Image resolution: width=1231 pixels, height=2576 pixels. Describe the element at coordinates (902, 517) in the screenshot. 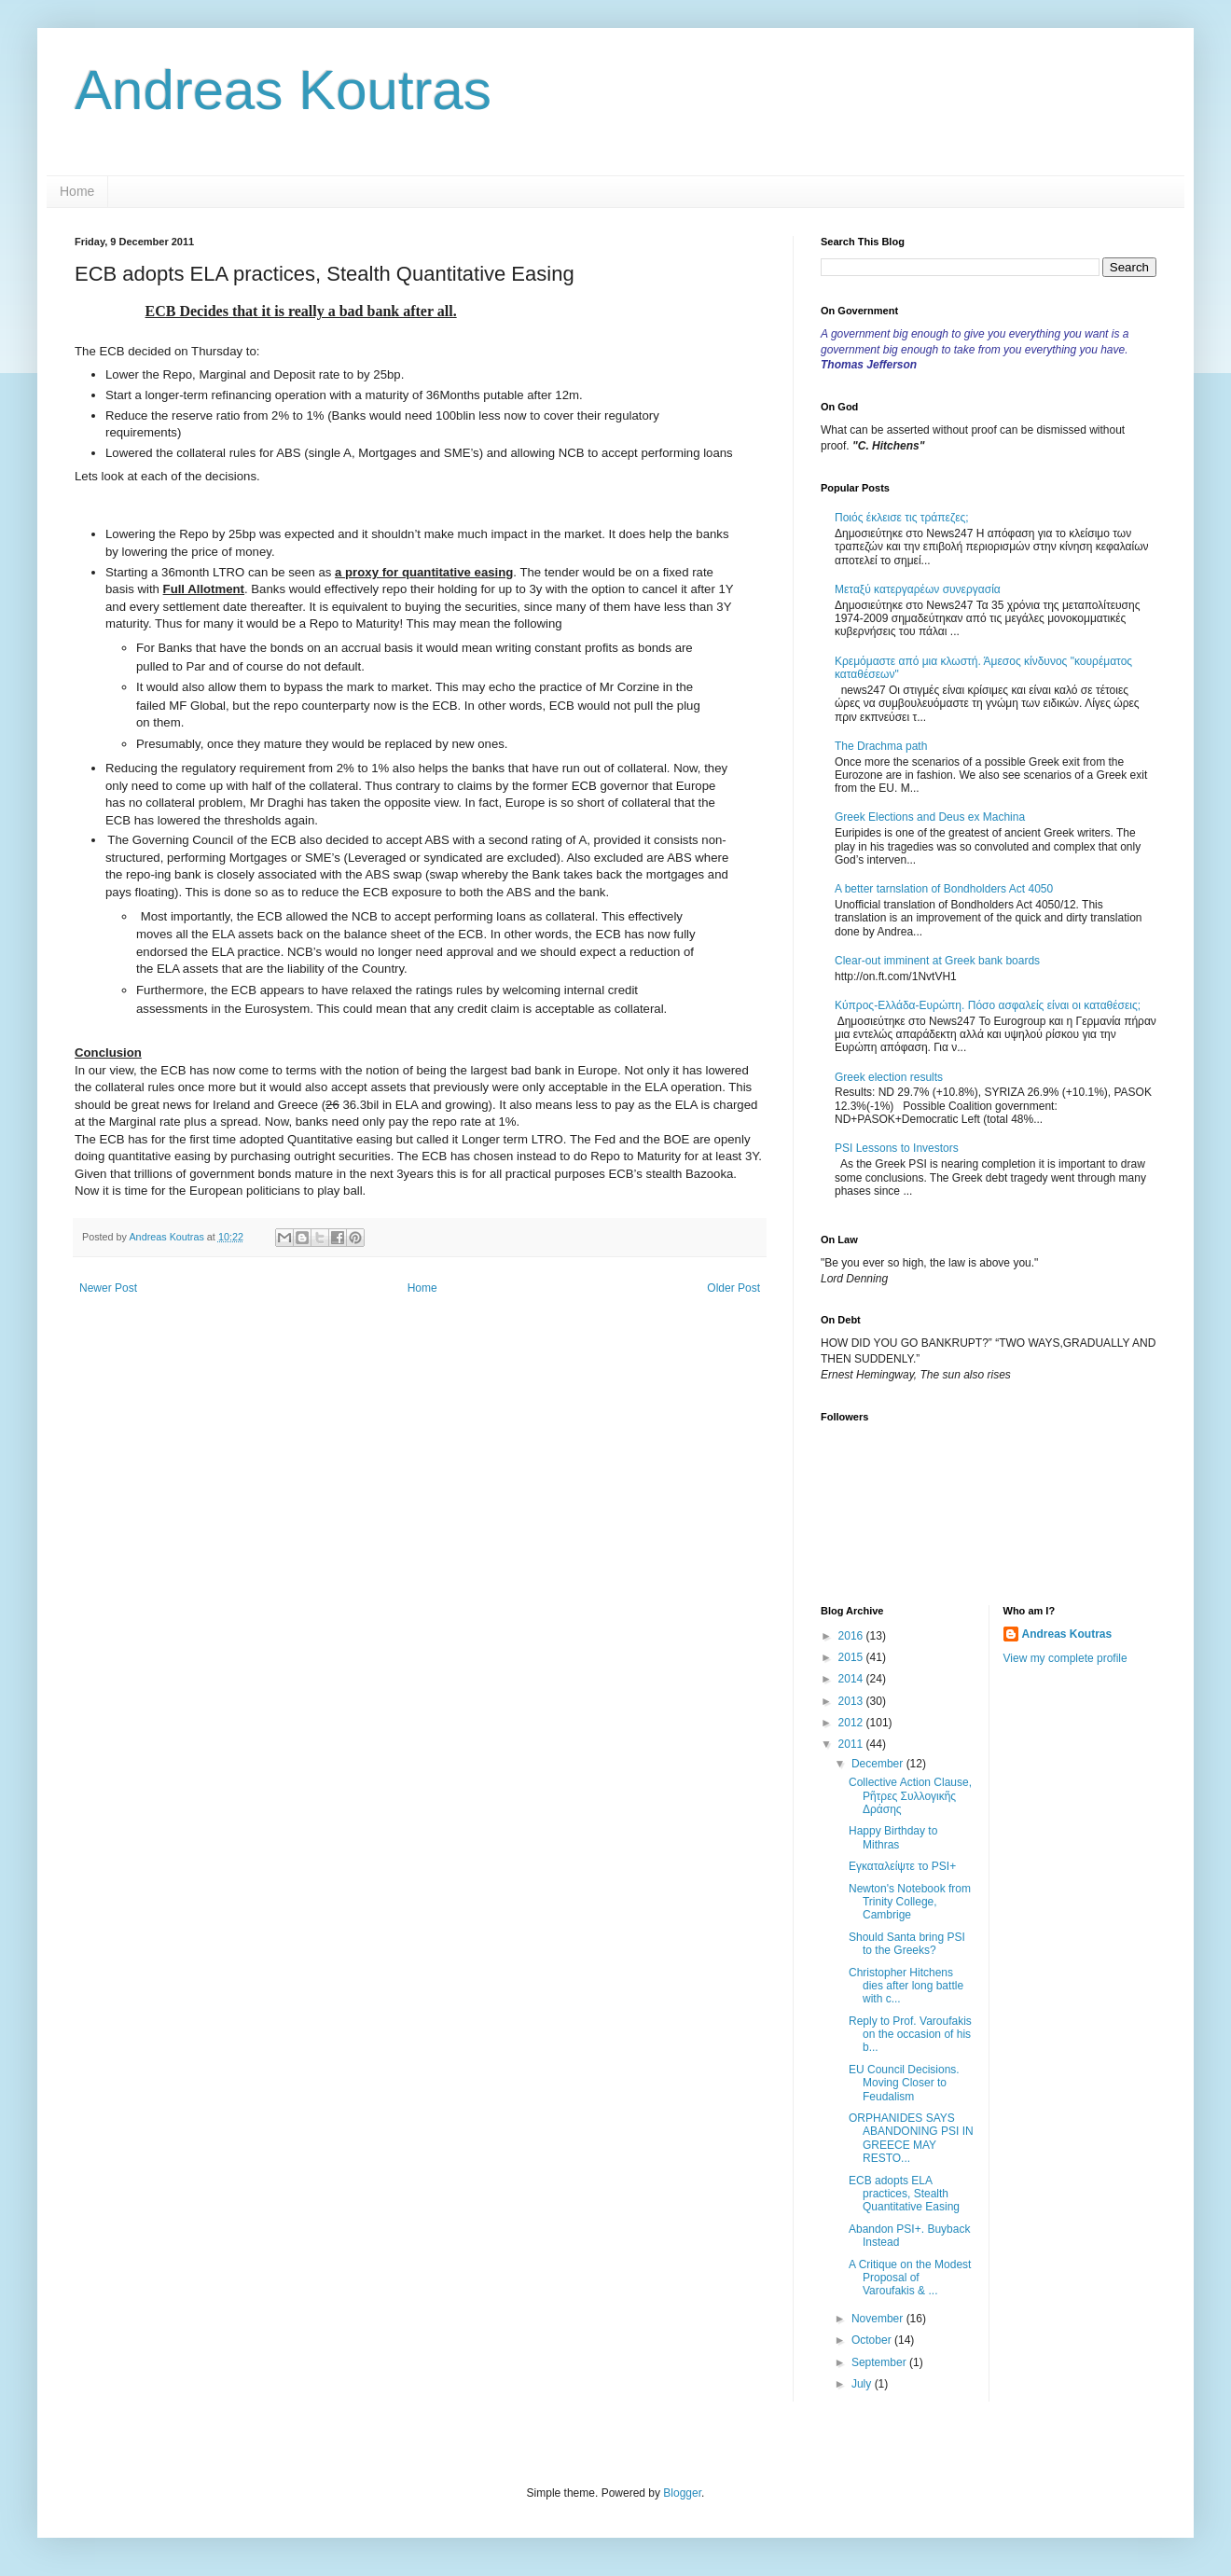

I see `Ποιός έκλεισε τις τράπεζες;` at that location.